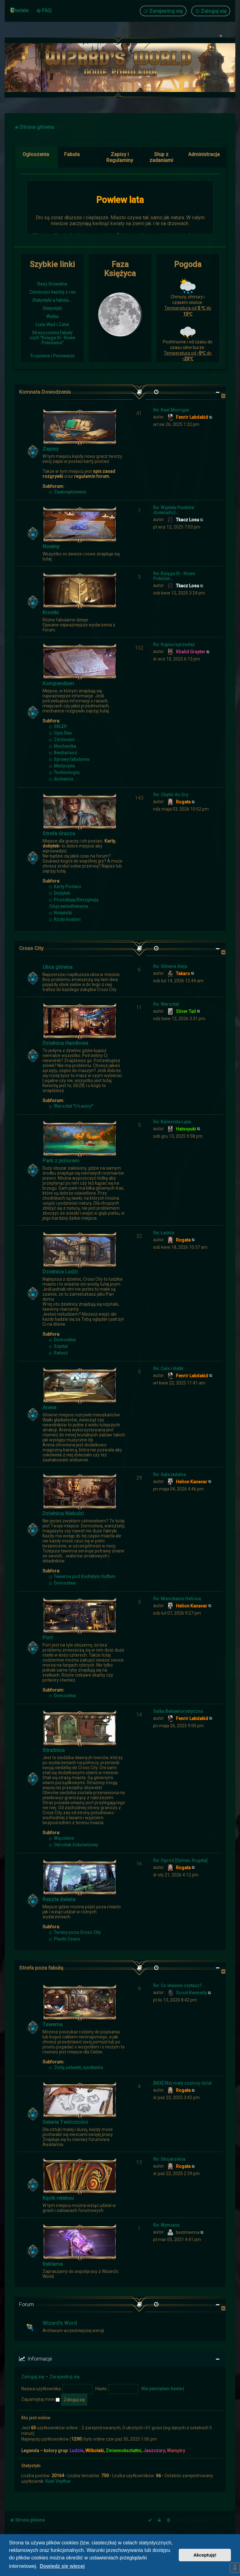 This screenshot has height=2576, width=240. I want to click on Khalid Grayter, so click(190, 651).